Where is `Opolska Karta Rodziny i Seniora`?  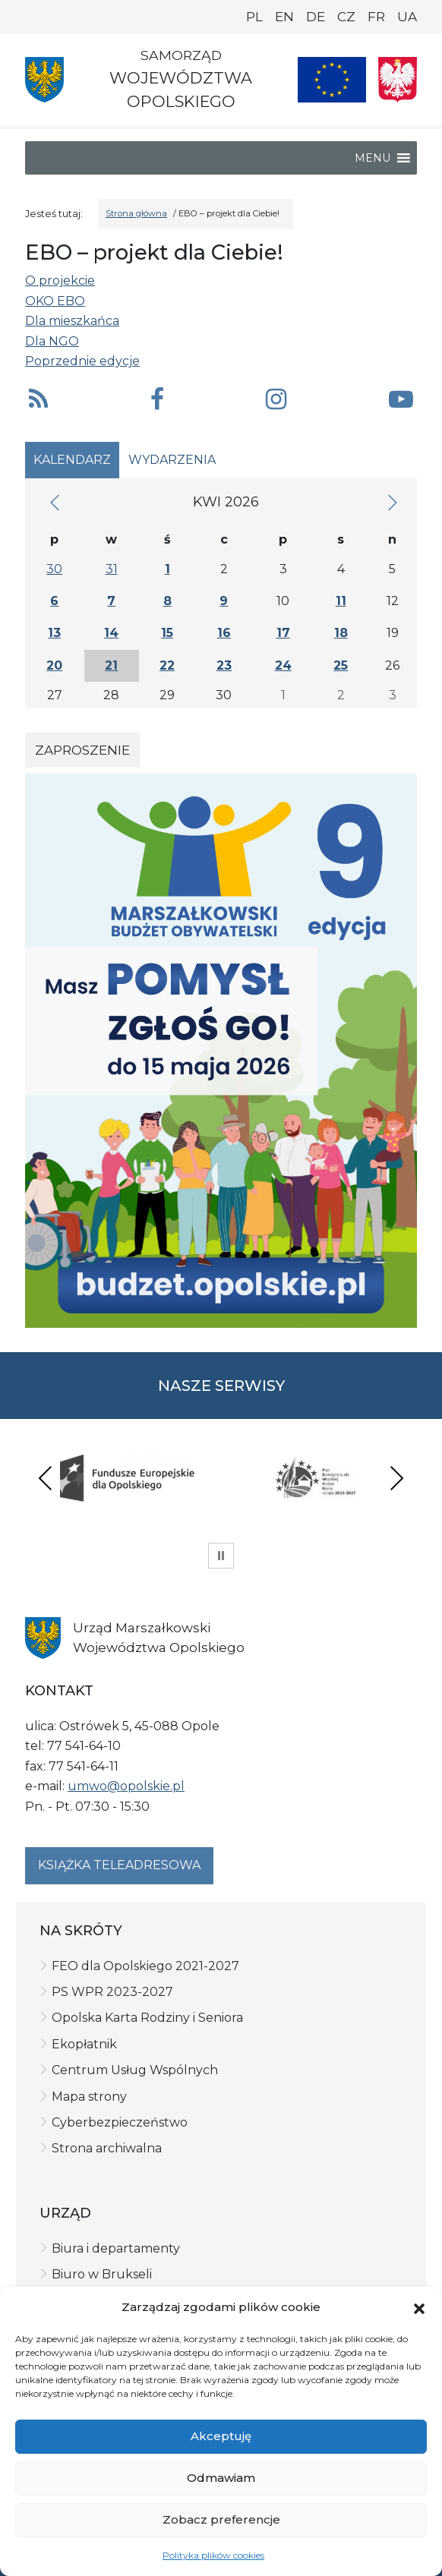
Opolska Karta Rodziny i Seniora is located at coordinates (147, 2017).